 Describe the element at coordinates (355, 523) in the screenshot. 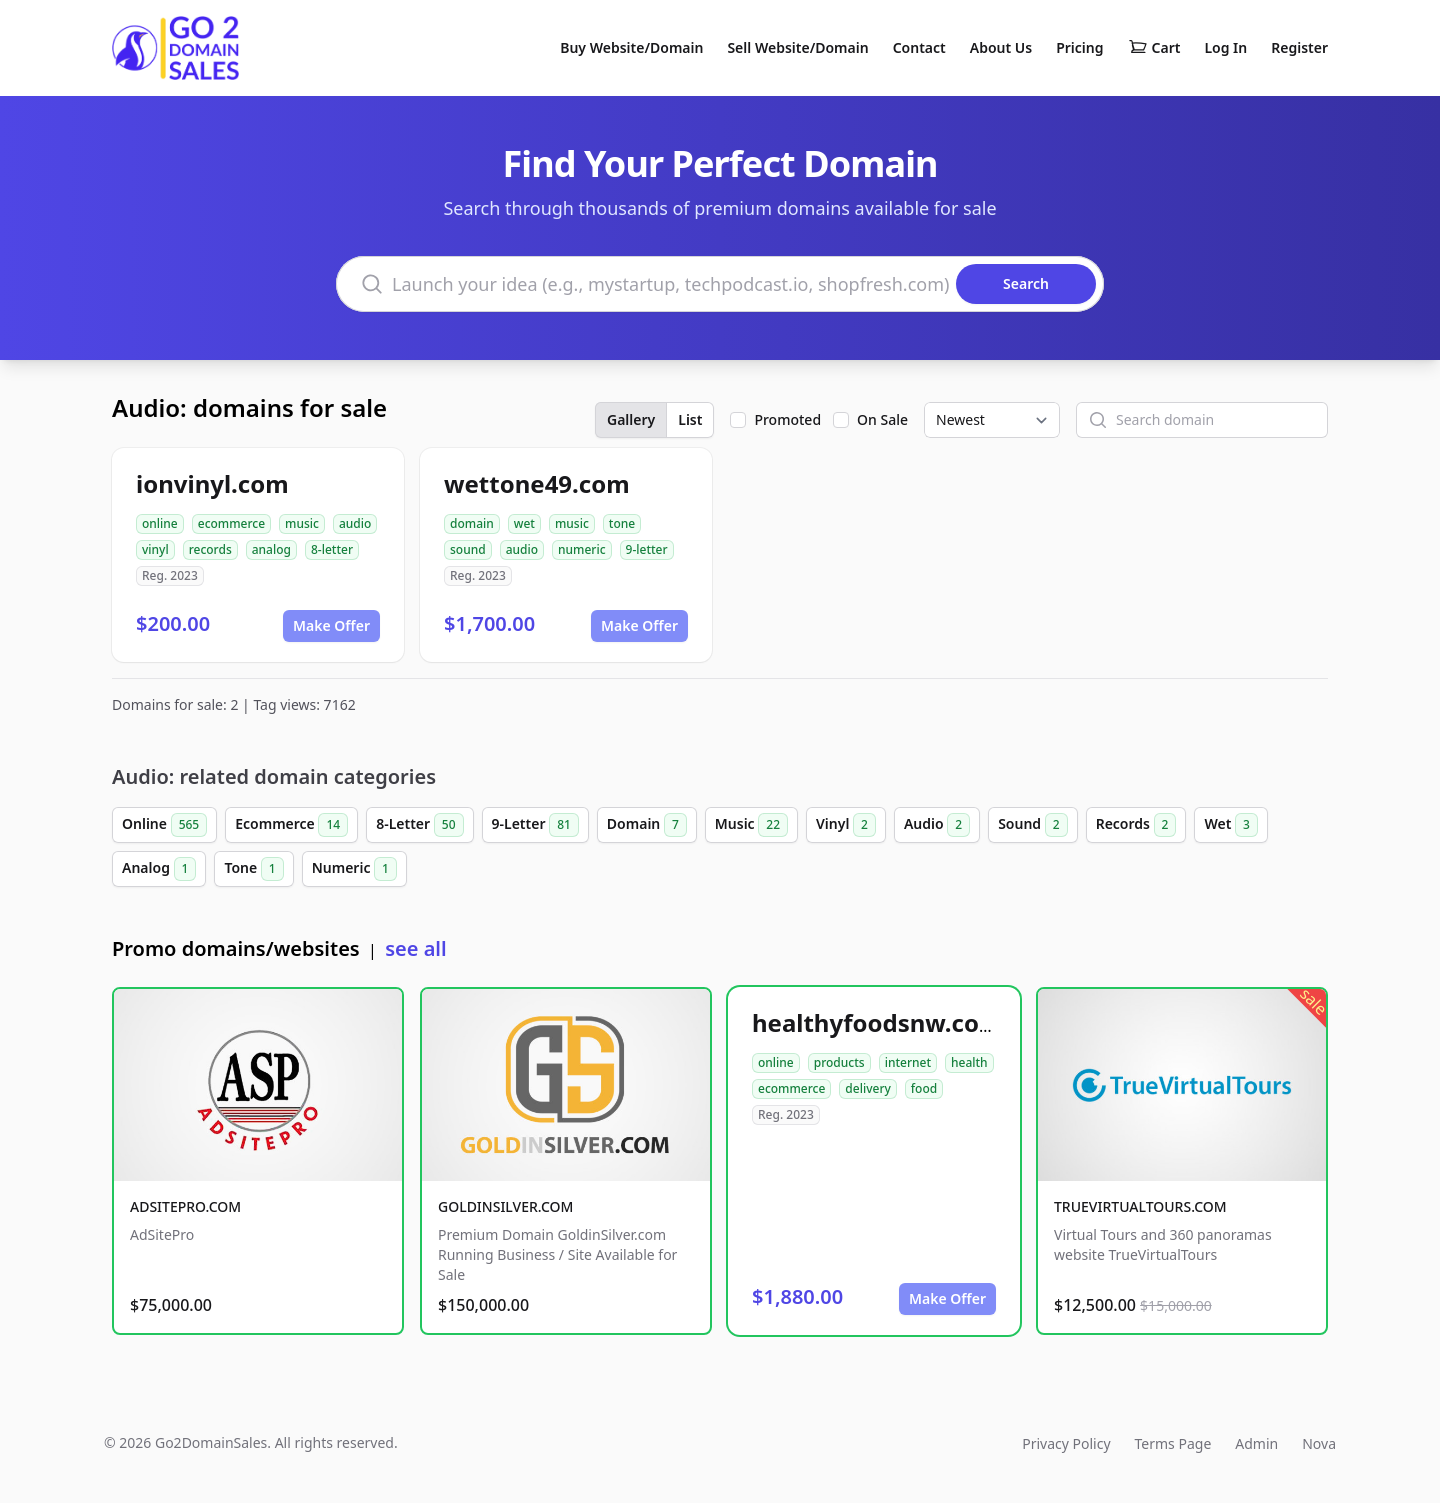

I see `audio` at that location.